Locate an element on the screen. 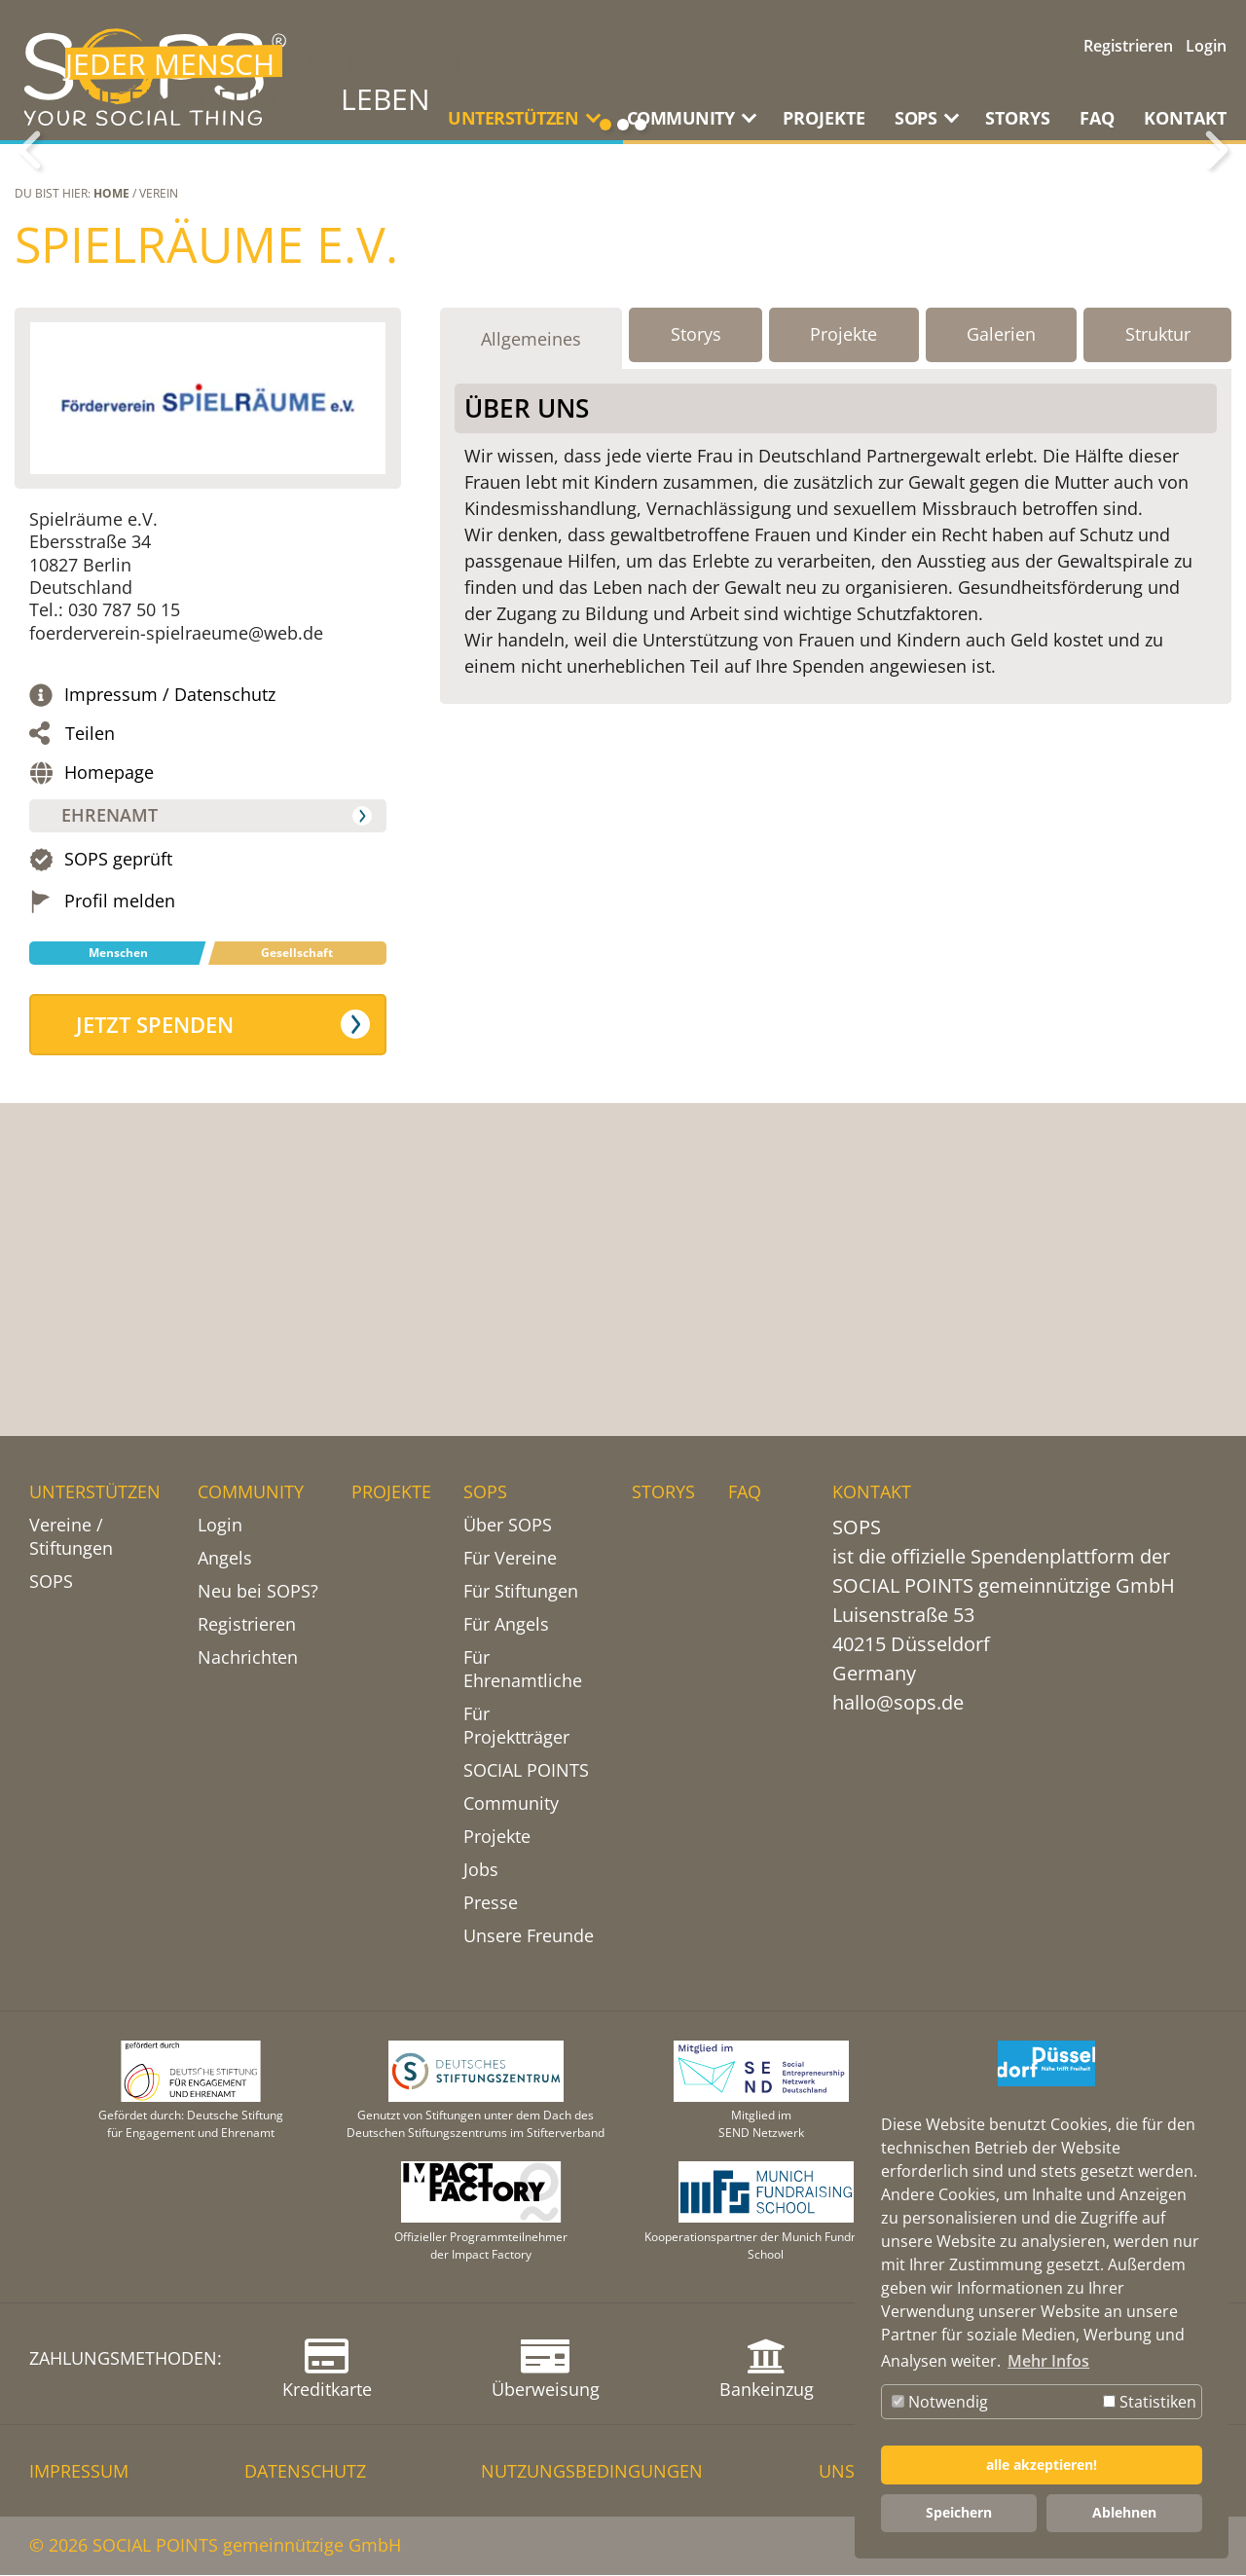  SOPS is located at coordinates (51, 1582).